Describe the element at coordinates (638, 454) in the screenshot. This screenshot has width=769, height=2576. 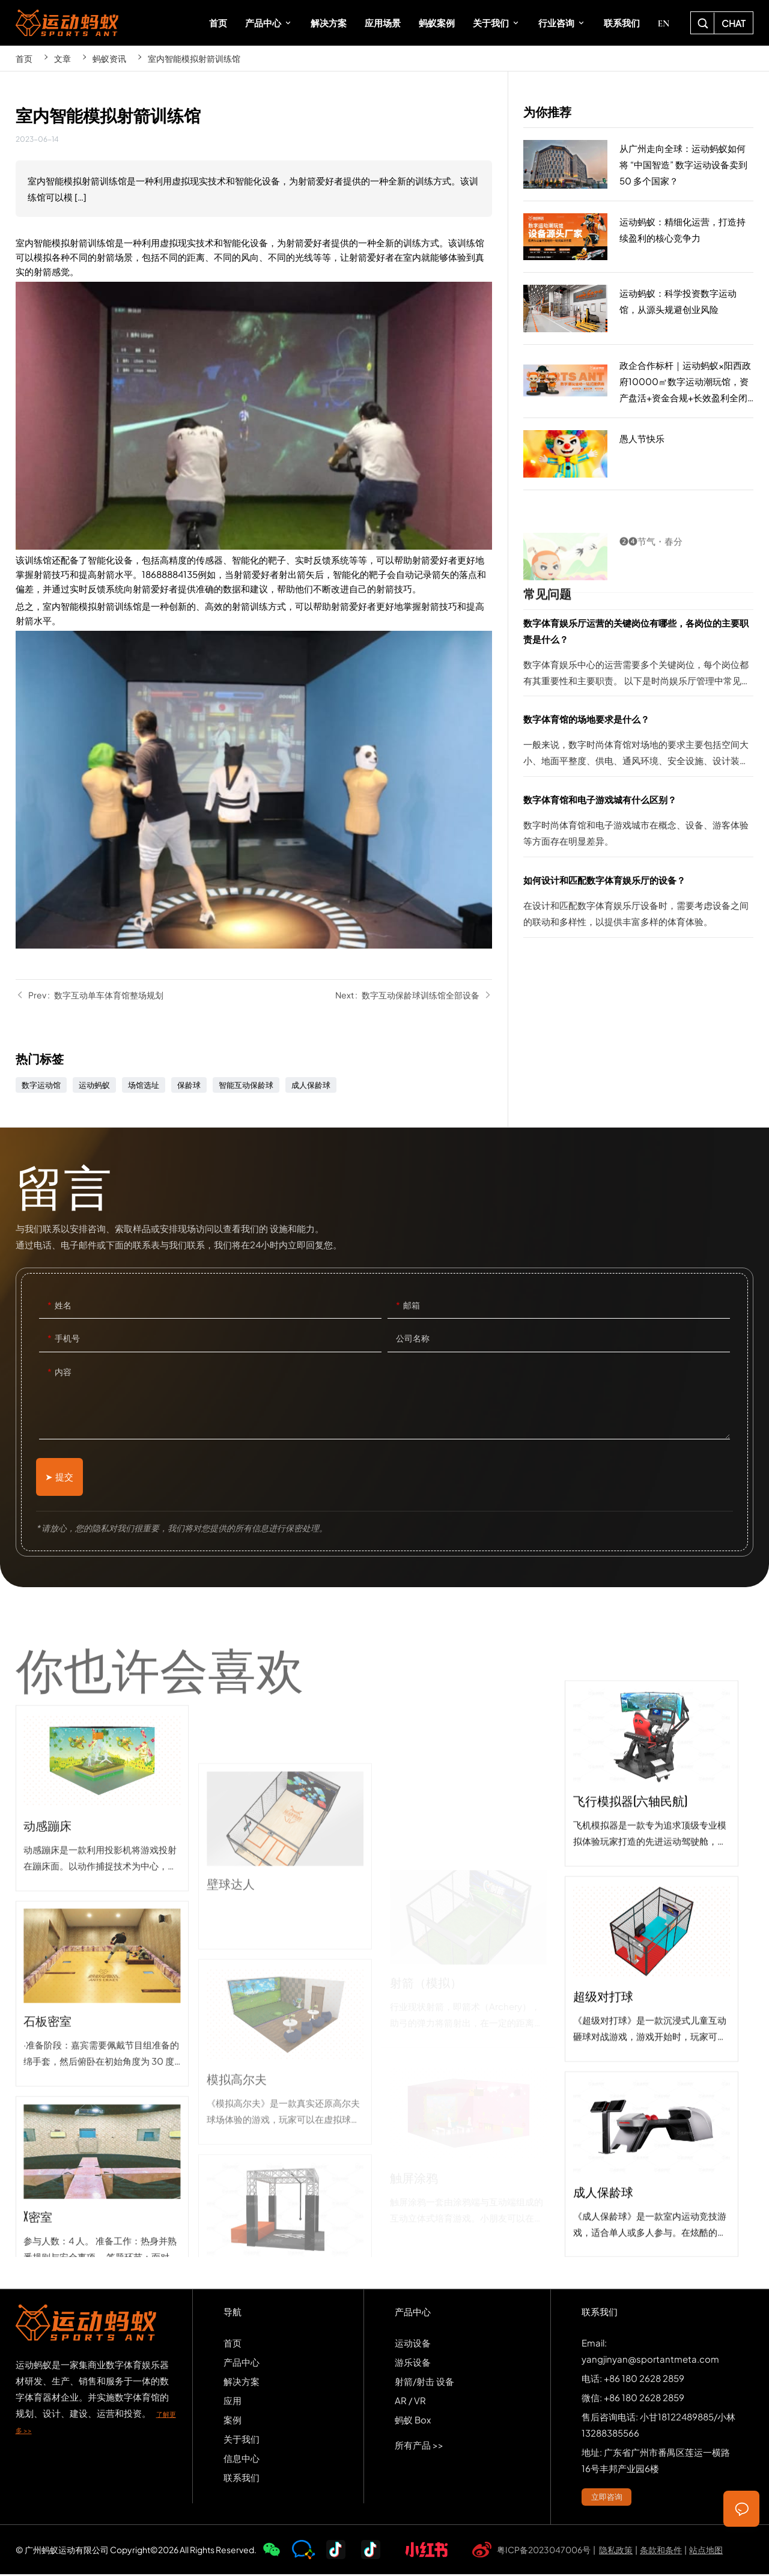
I see `愚人节快乐` at that location.